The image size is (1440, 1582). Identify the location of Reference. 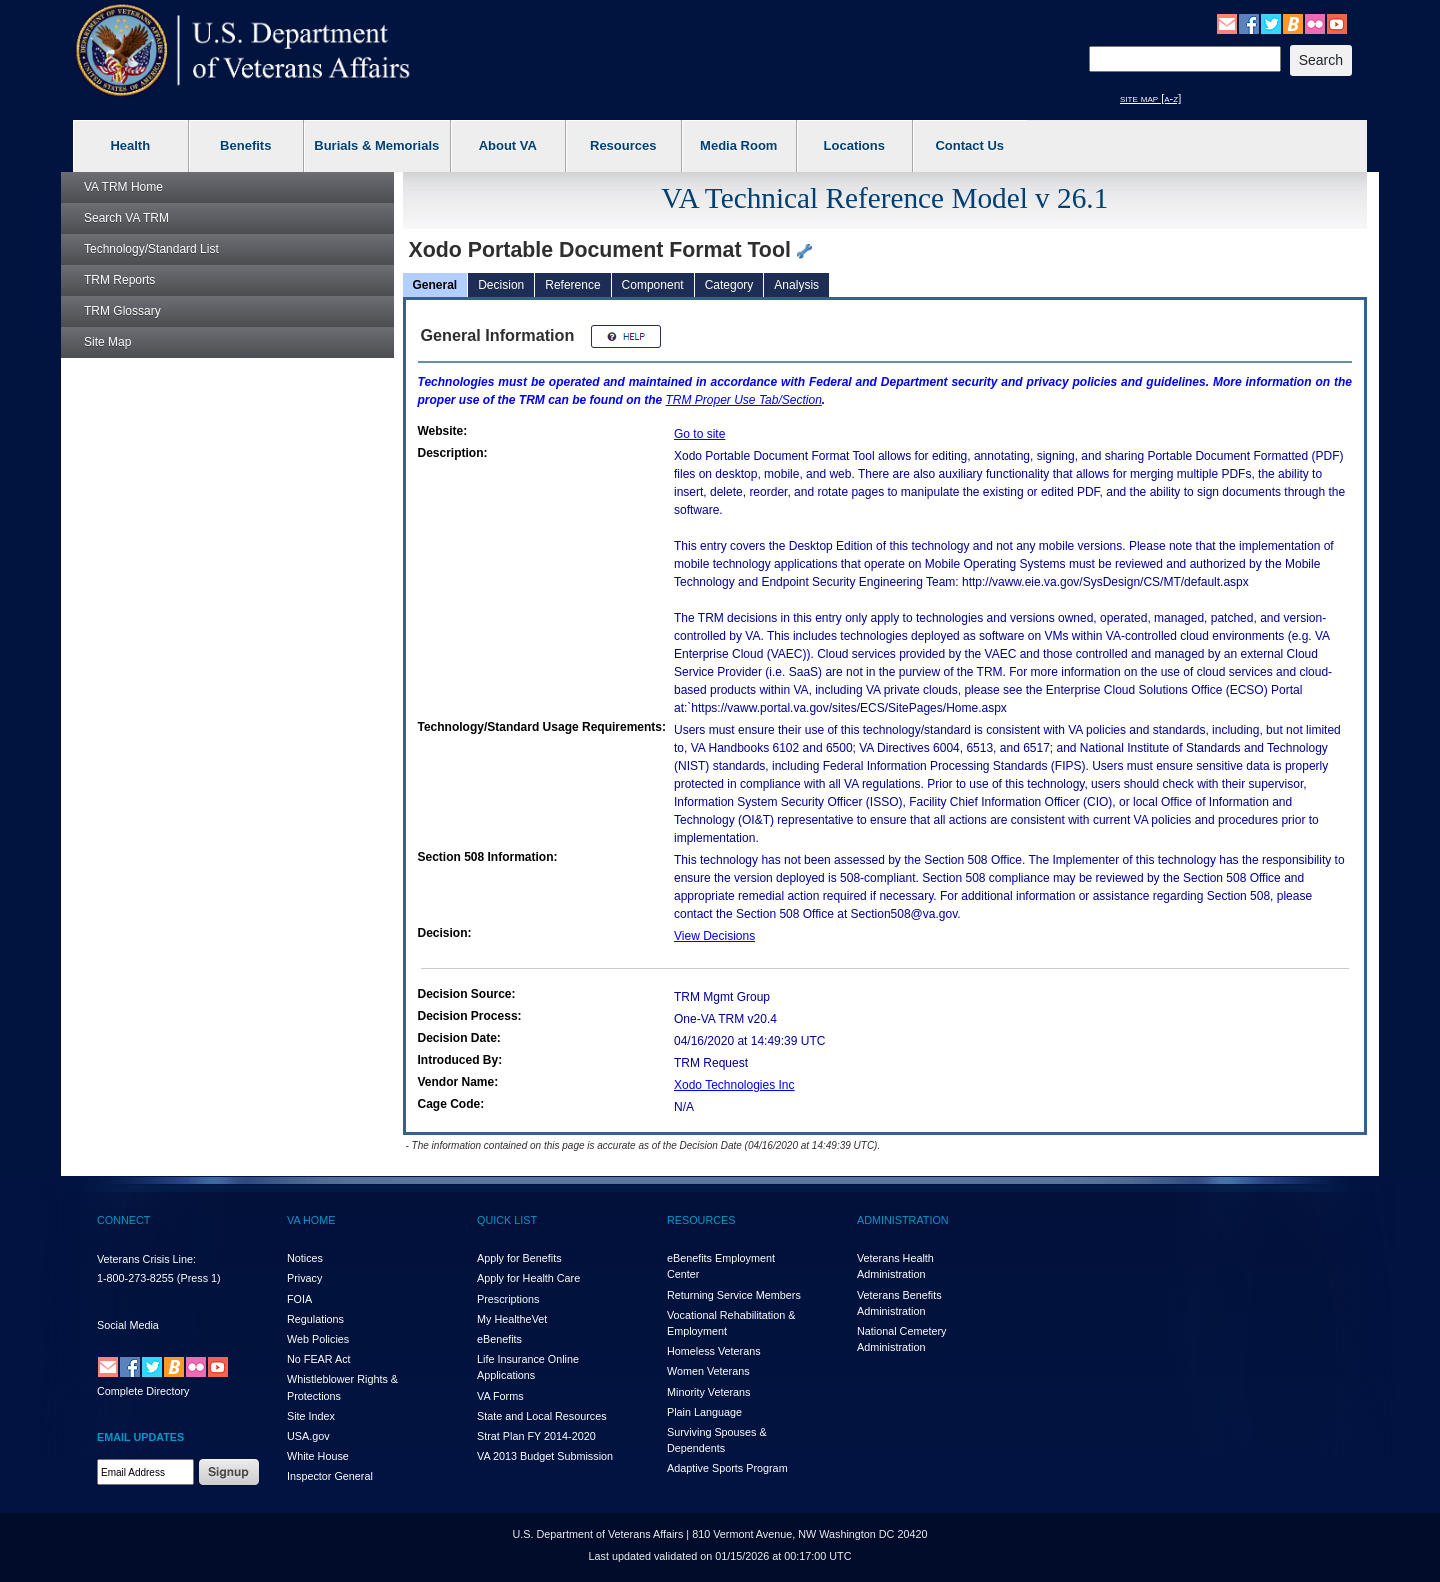
(572, 285).